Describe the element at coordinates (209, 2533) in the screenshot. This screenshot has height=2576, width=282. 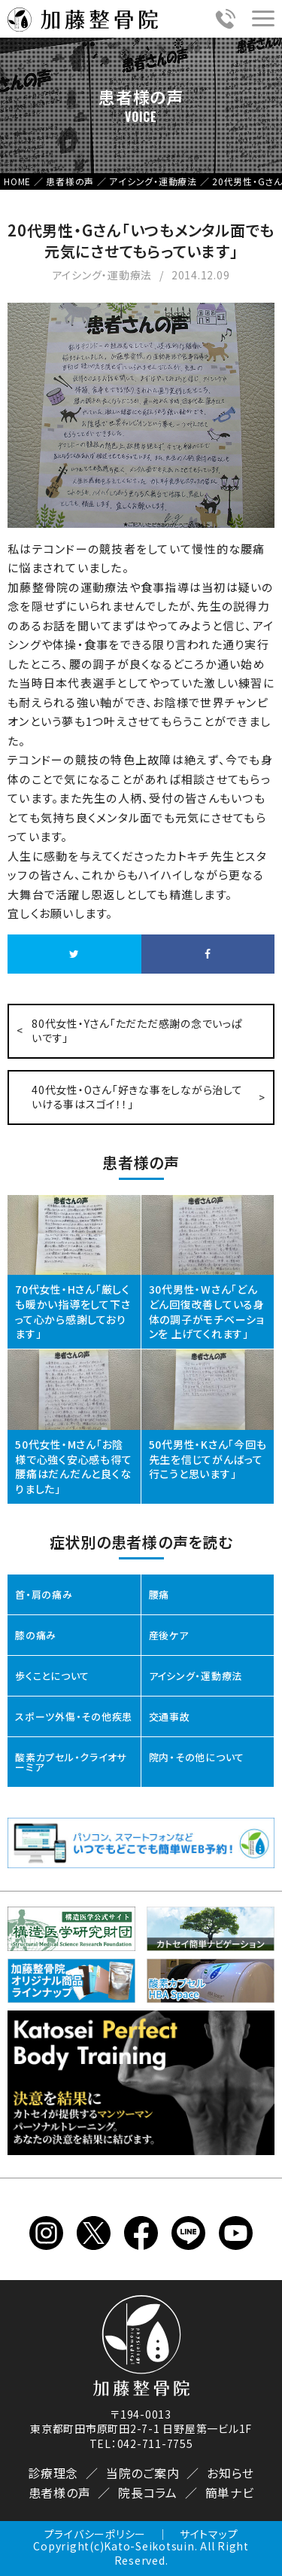
I see `サイトマップ` at that location.